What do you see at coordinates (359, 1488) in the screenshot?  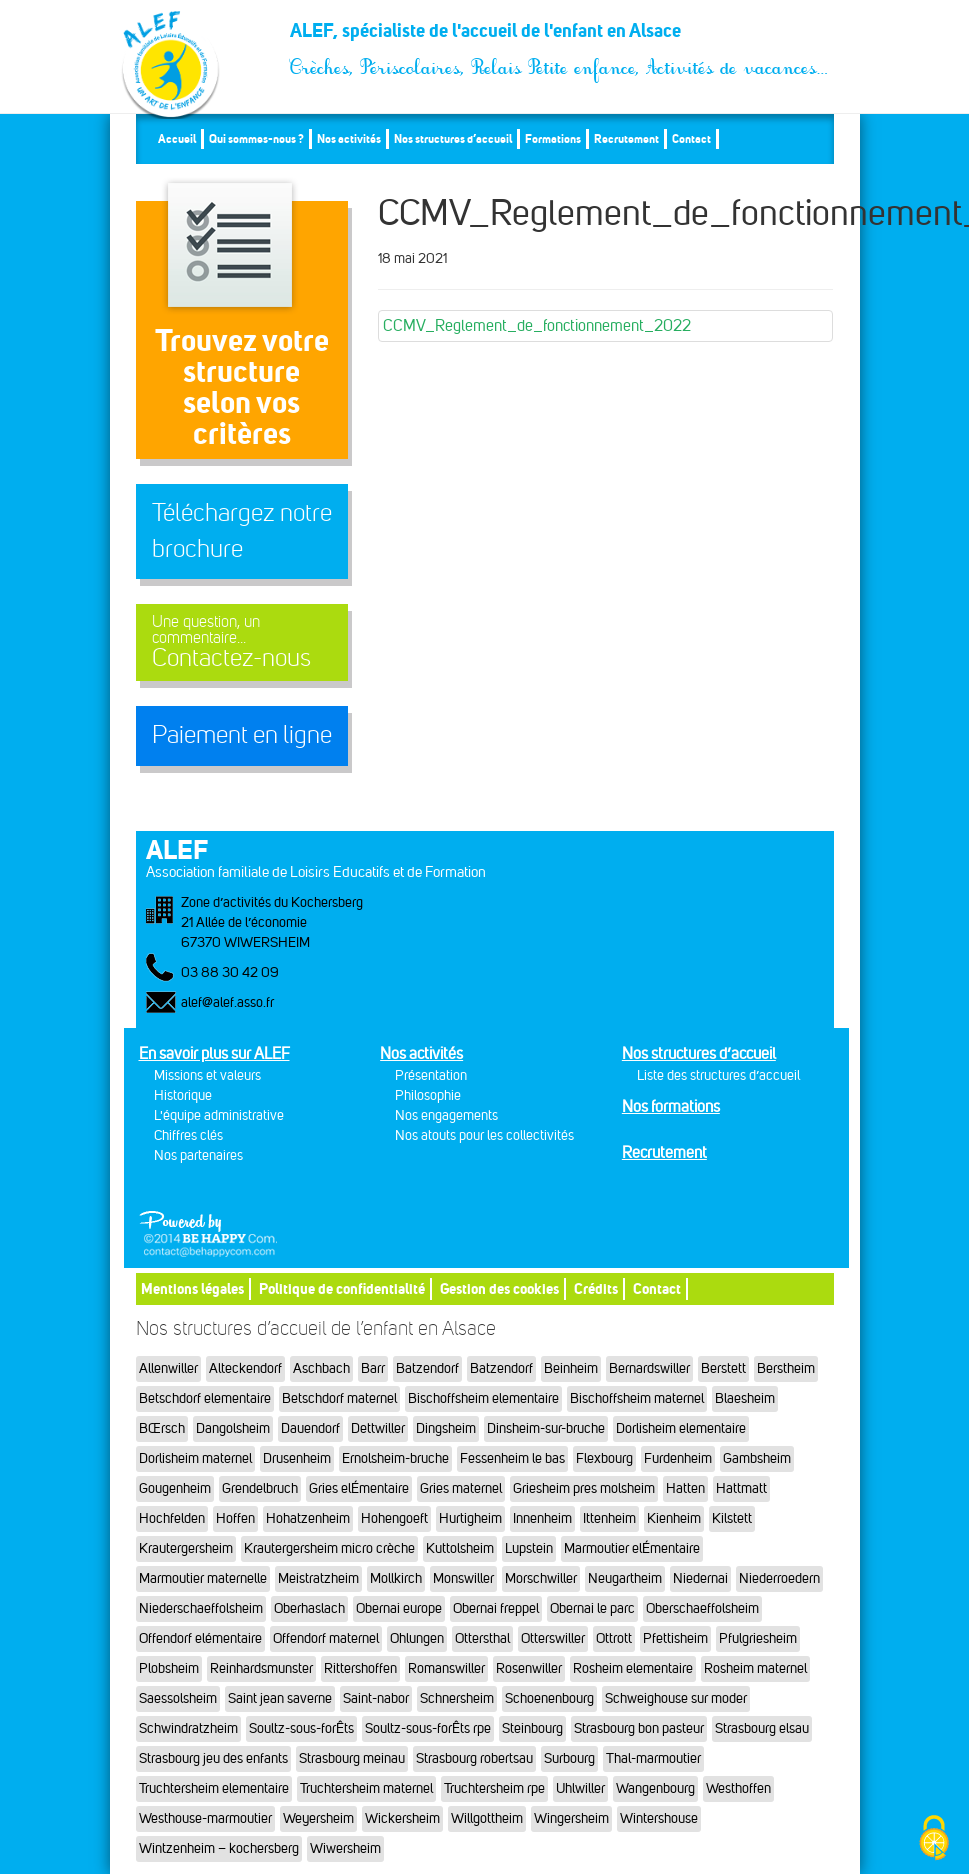 I see `Gries elÉmentaire` at bounding box center [359, 1488].